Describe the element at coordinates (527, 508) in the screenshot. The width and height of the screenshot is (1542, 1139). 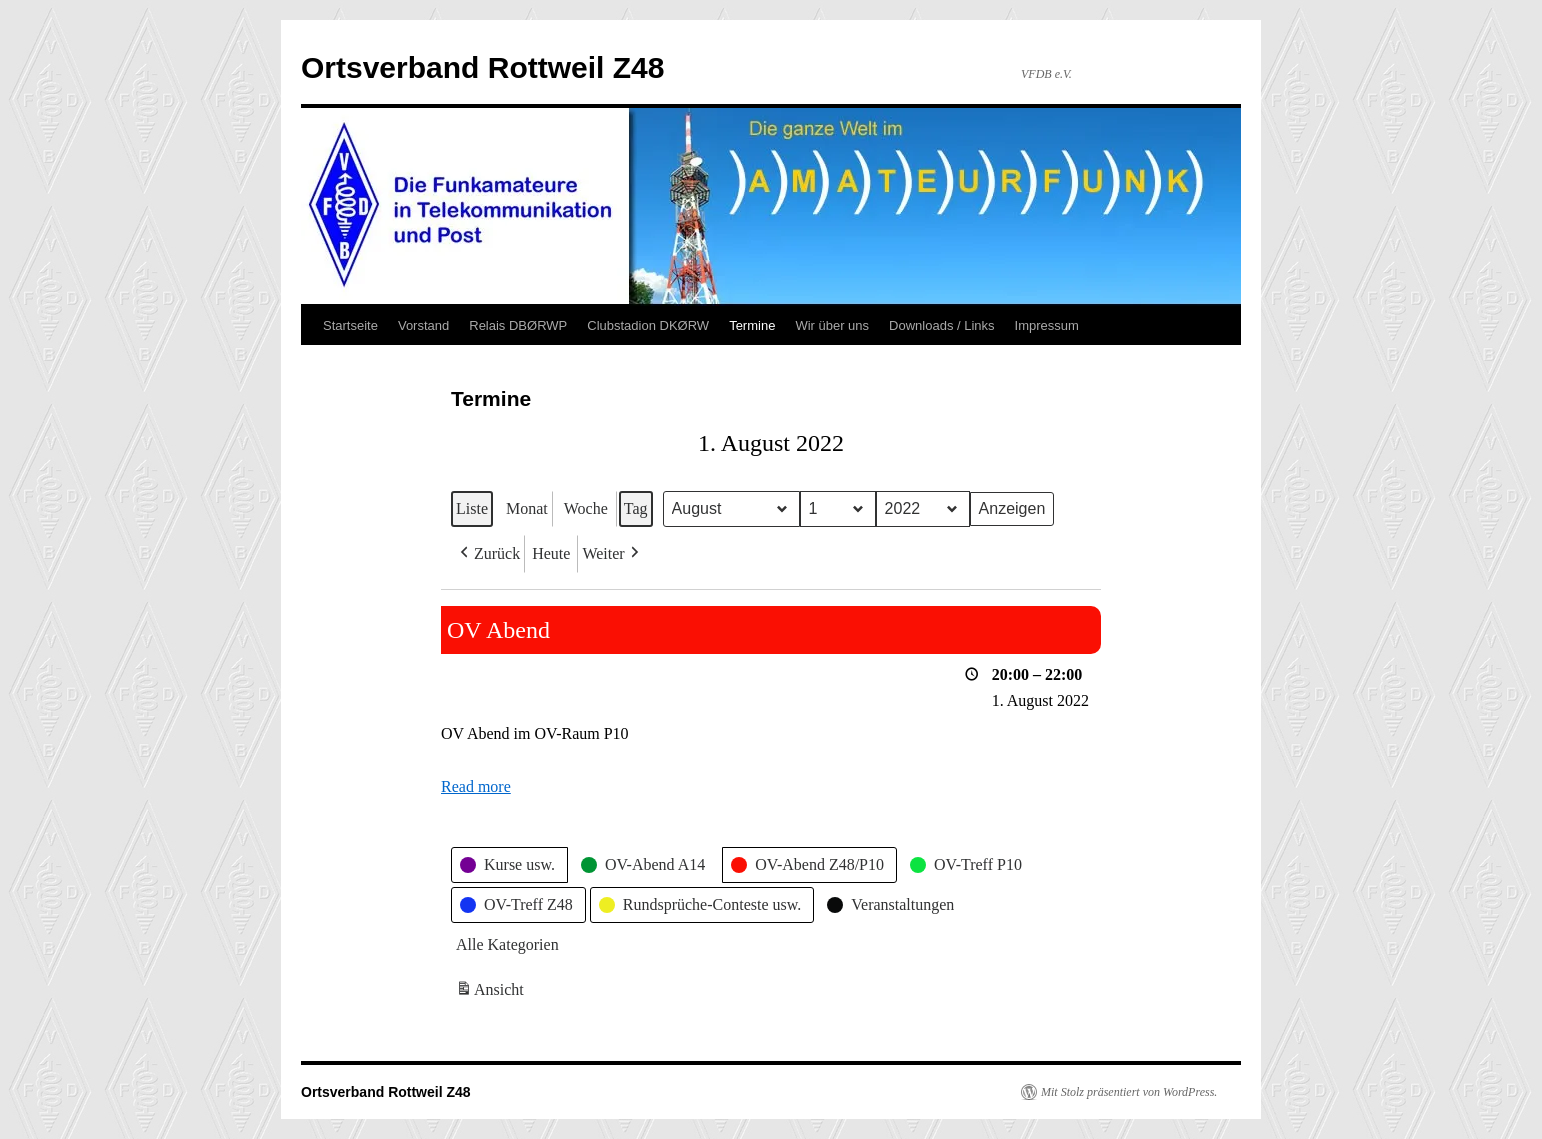
I see `Monat [button]` at that location.